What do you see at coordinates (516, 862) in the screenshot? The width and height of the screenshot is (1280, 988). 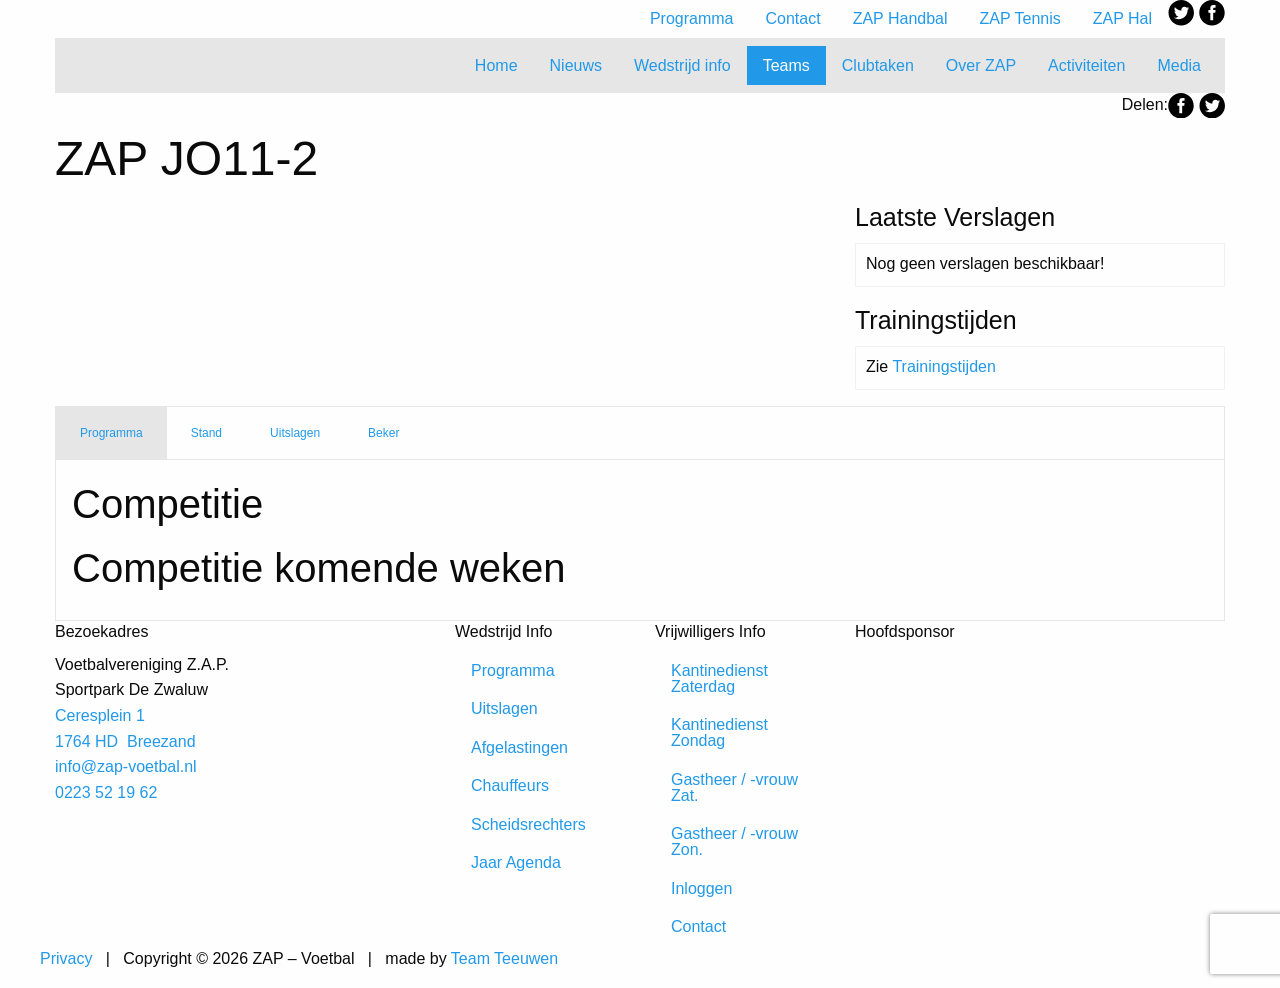 I see `Jaar Agenda` at bounding box center [516, 862].